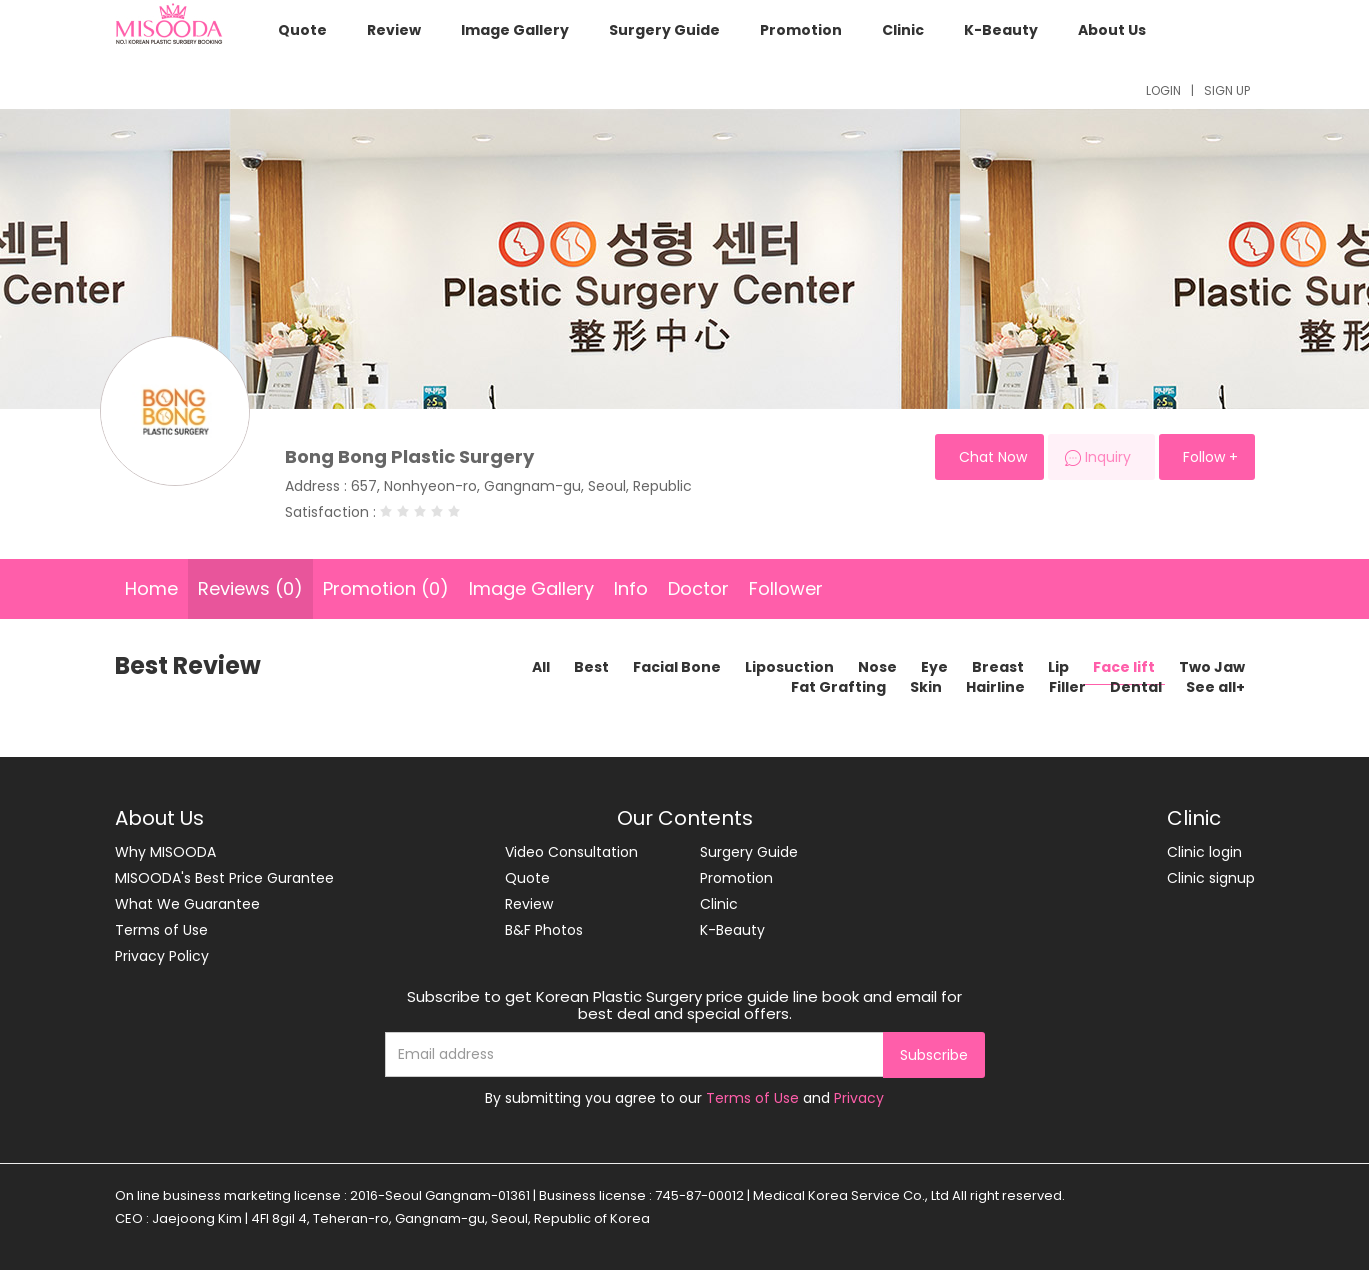  I want to click on Clinic, so click(903, 30).